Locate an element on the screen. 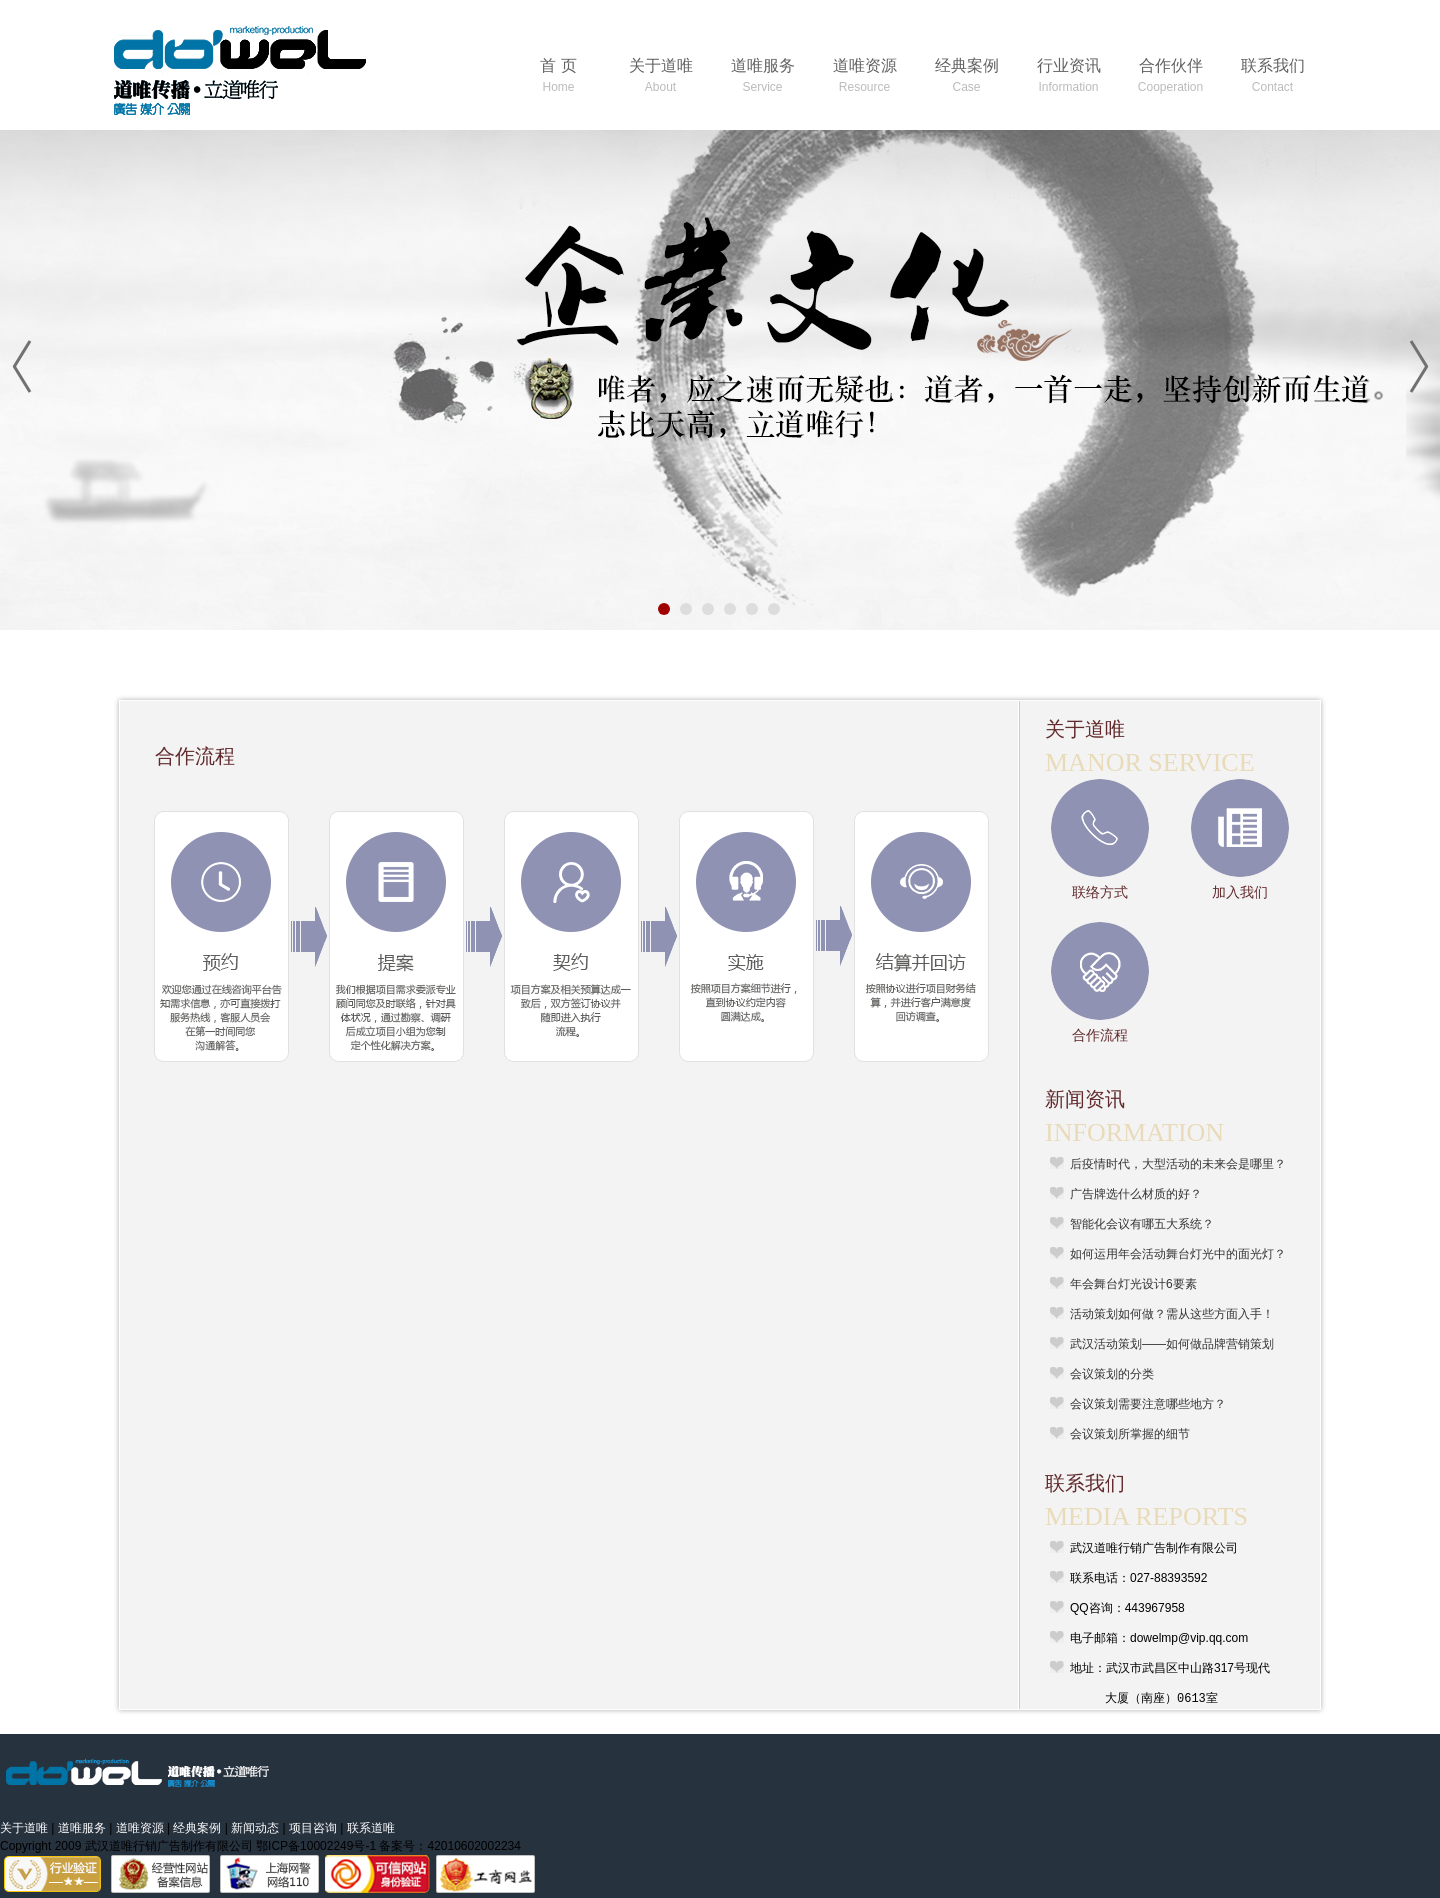  新闻动态 is located at coordinates (255, 1828).